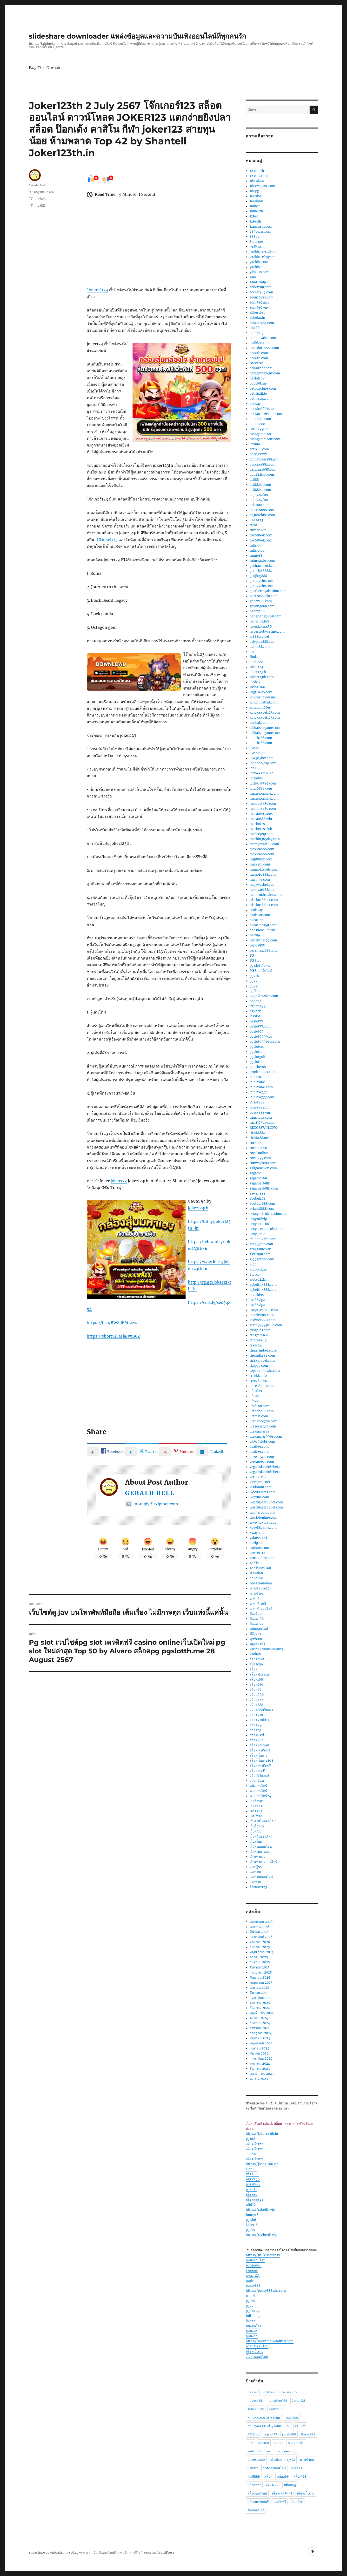 The width and height of the screenshot is (347, 2576). Describe the element at coordinates (260, 434) in the screenshot. I see `cashgame168` at that location.